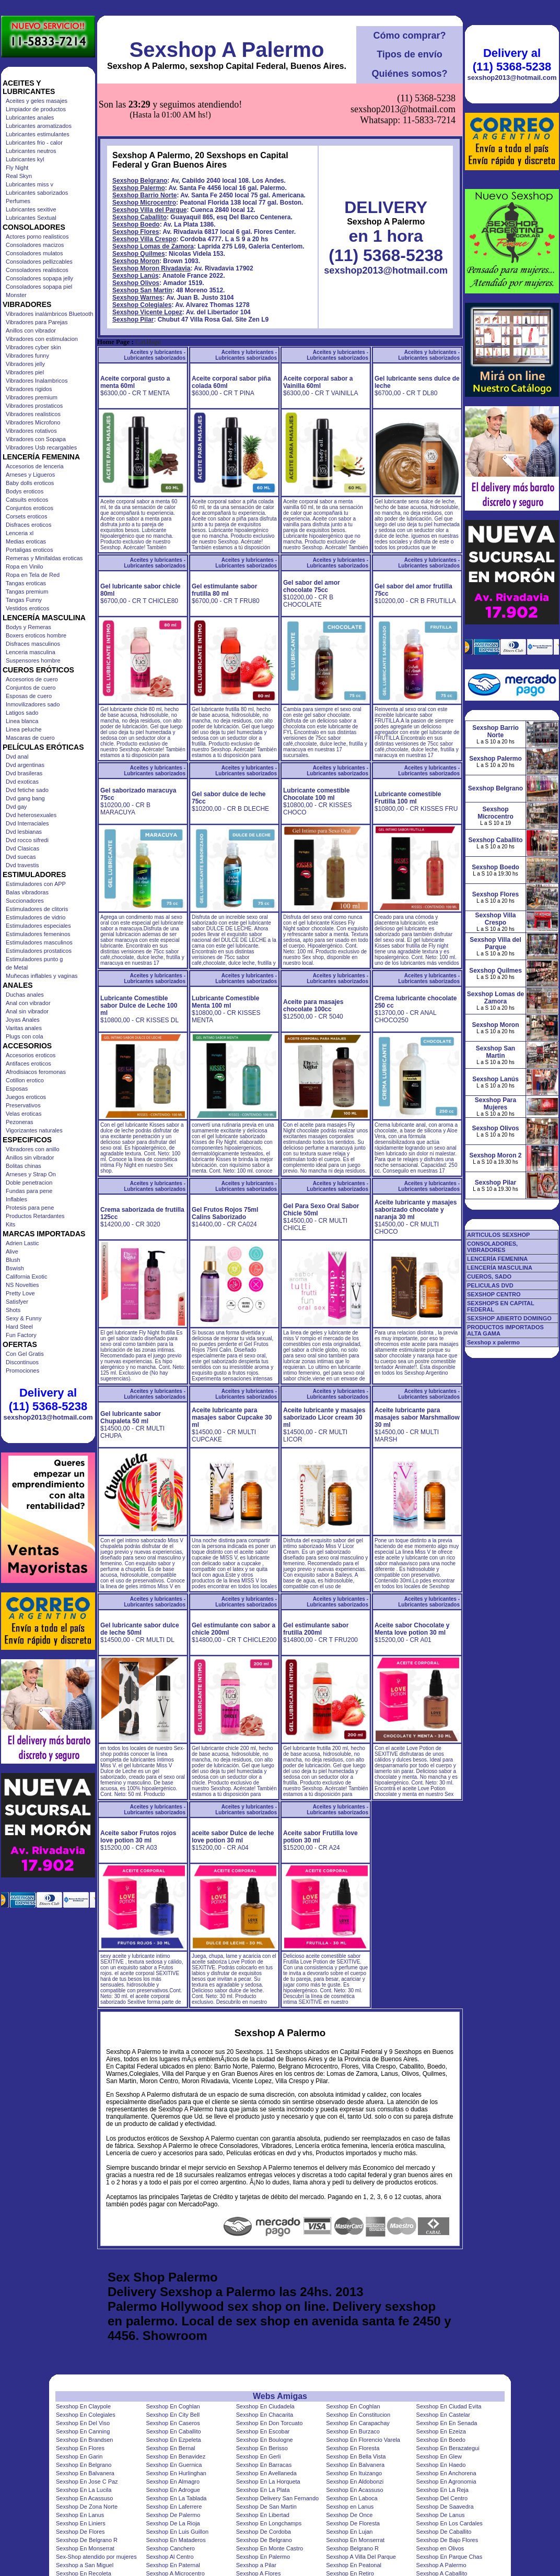 The height and width of the screenshot is (2576, 560). Describe the element at coordinates (23, 1020) in the screenshot. I see `Joyas Anales` at that location.